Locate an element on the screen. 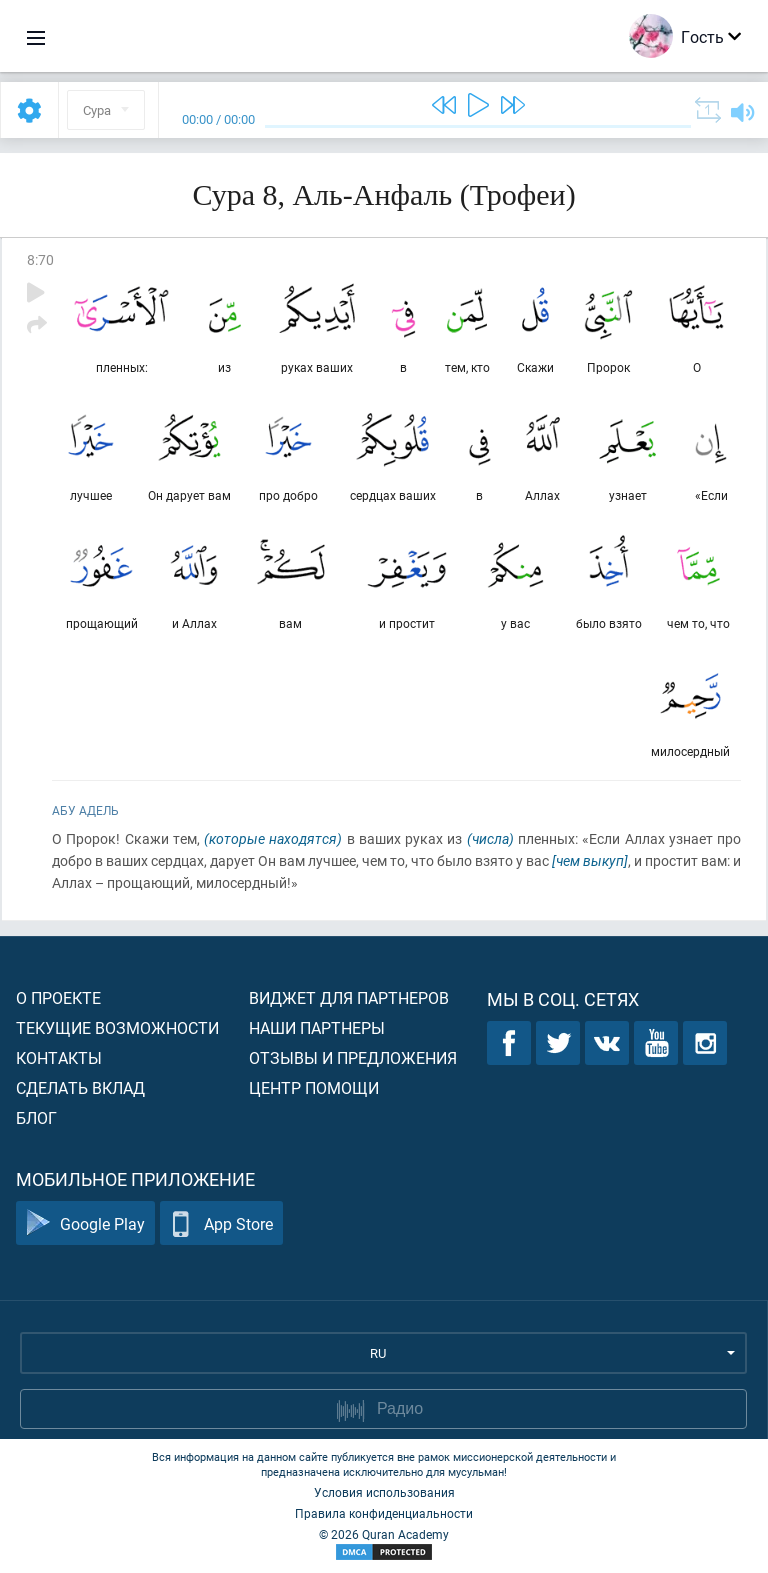 The image size is (768, 1573). Текущие возможности is located at coordinates (117, 1027).